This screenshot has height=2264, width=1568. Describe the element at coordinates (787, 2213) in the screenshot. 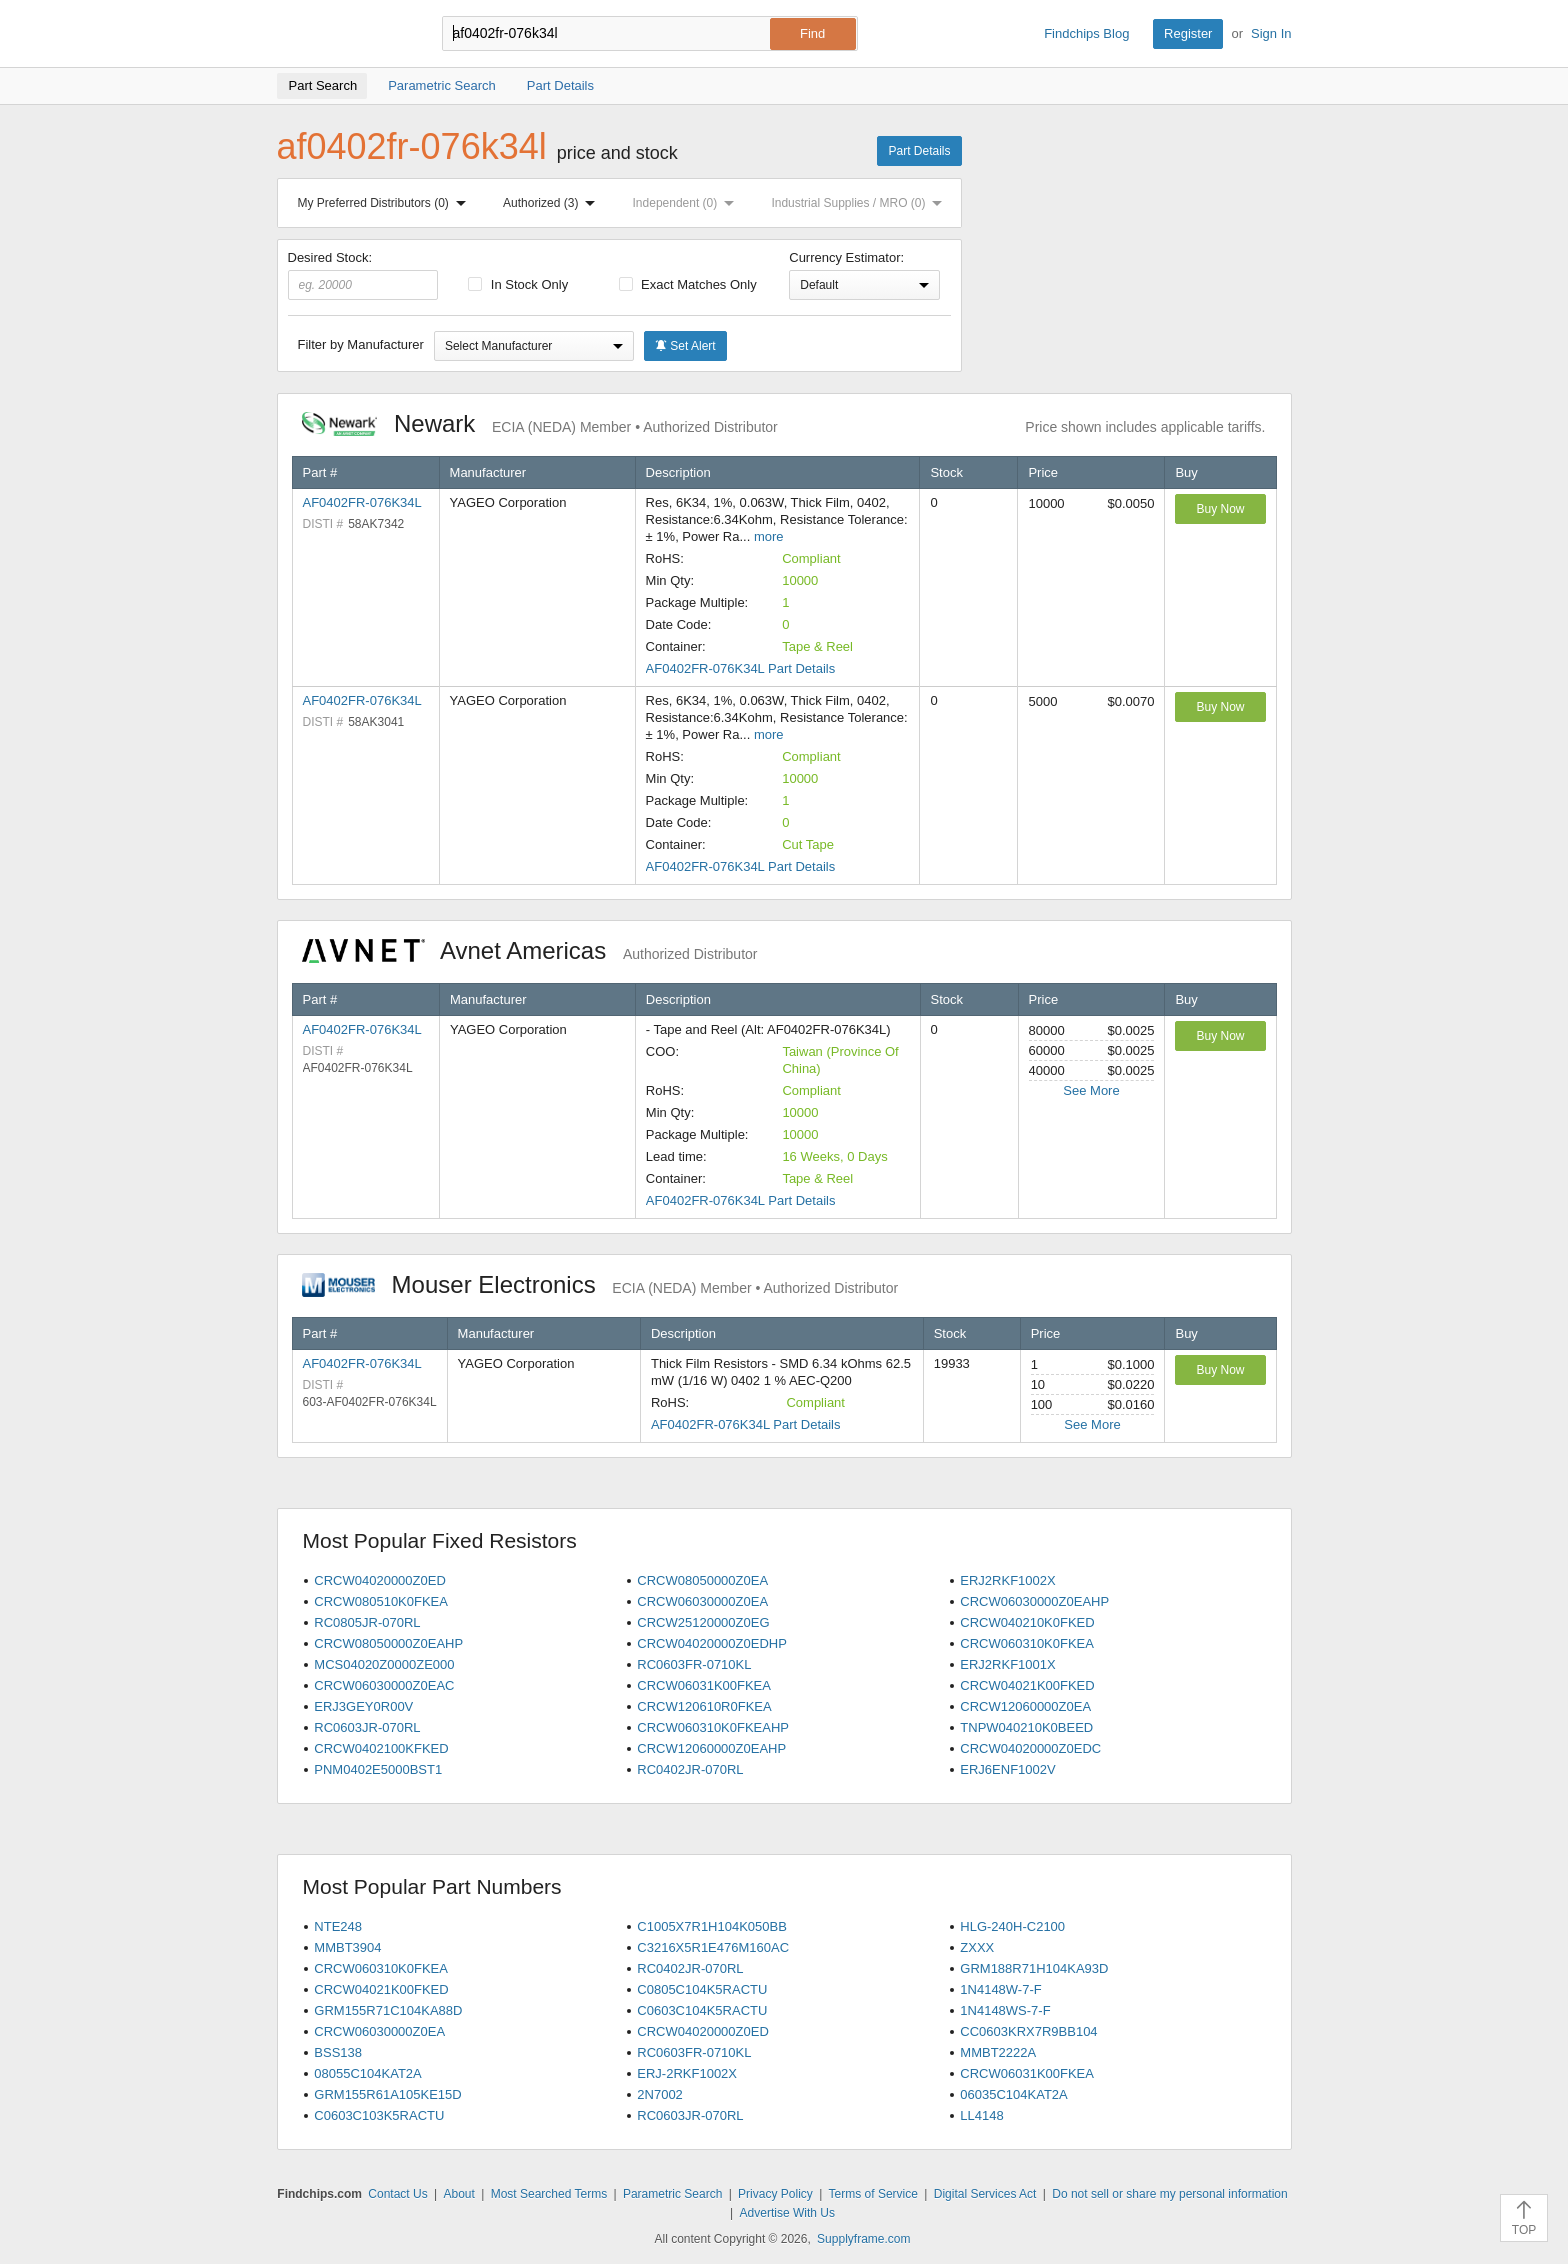

I see `Advertise With Us` at that location.